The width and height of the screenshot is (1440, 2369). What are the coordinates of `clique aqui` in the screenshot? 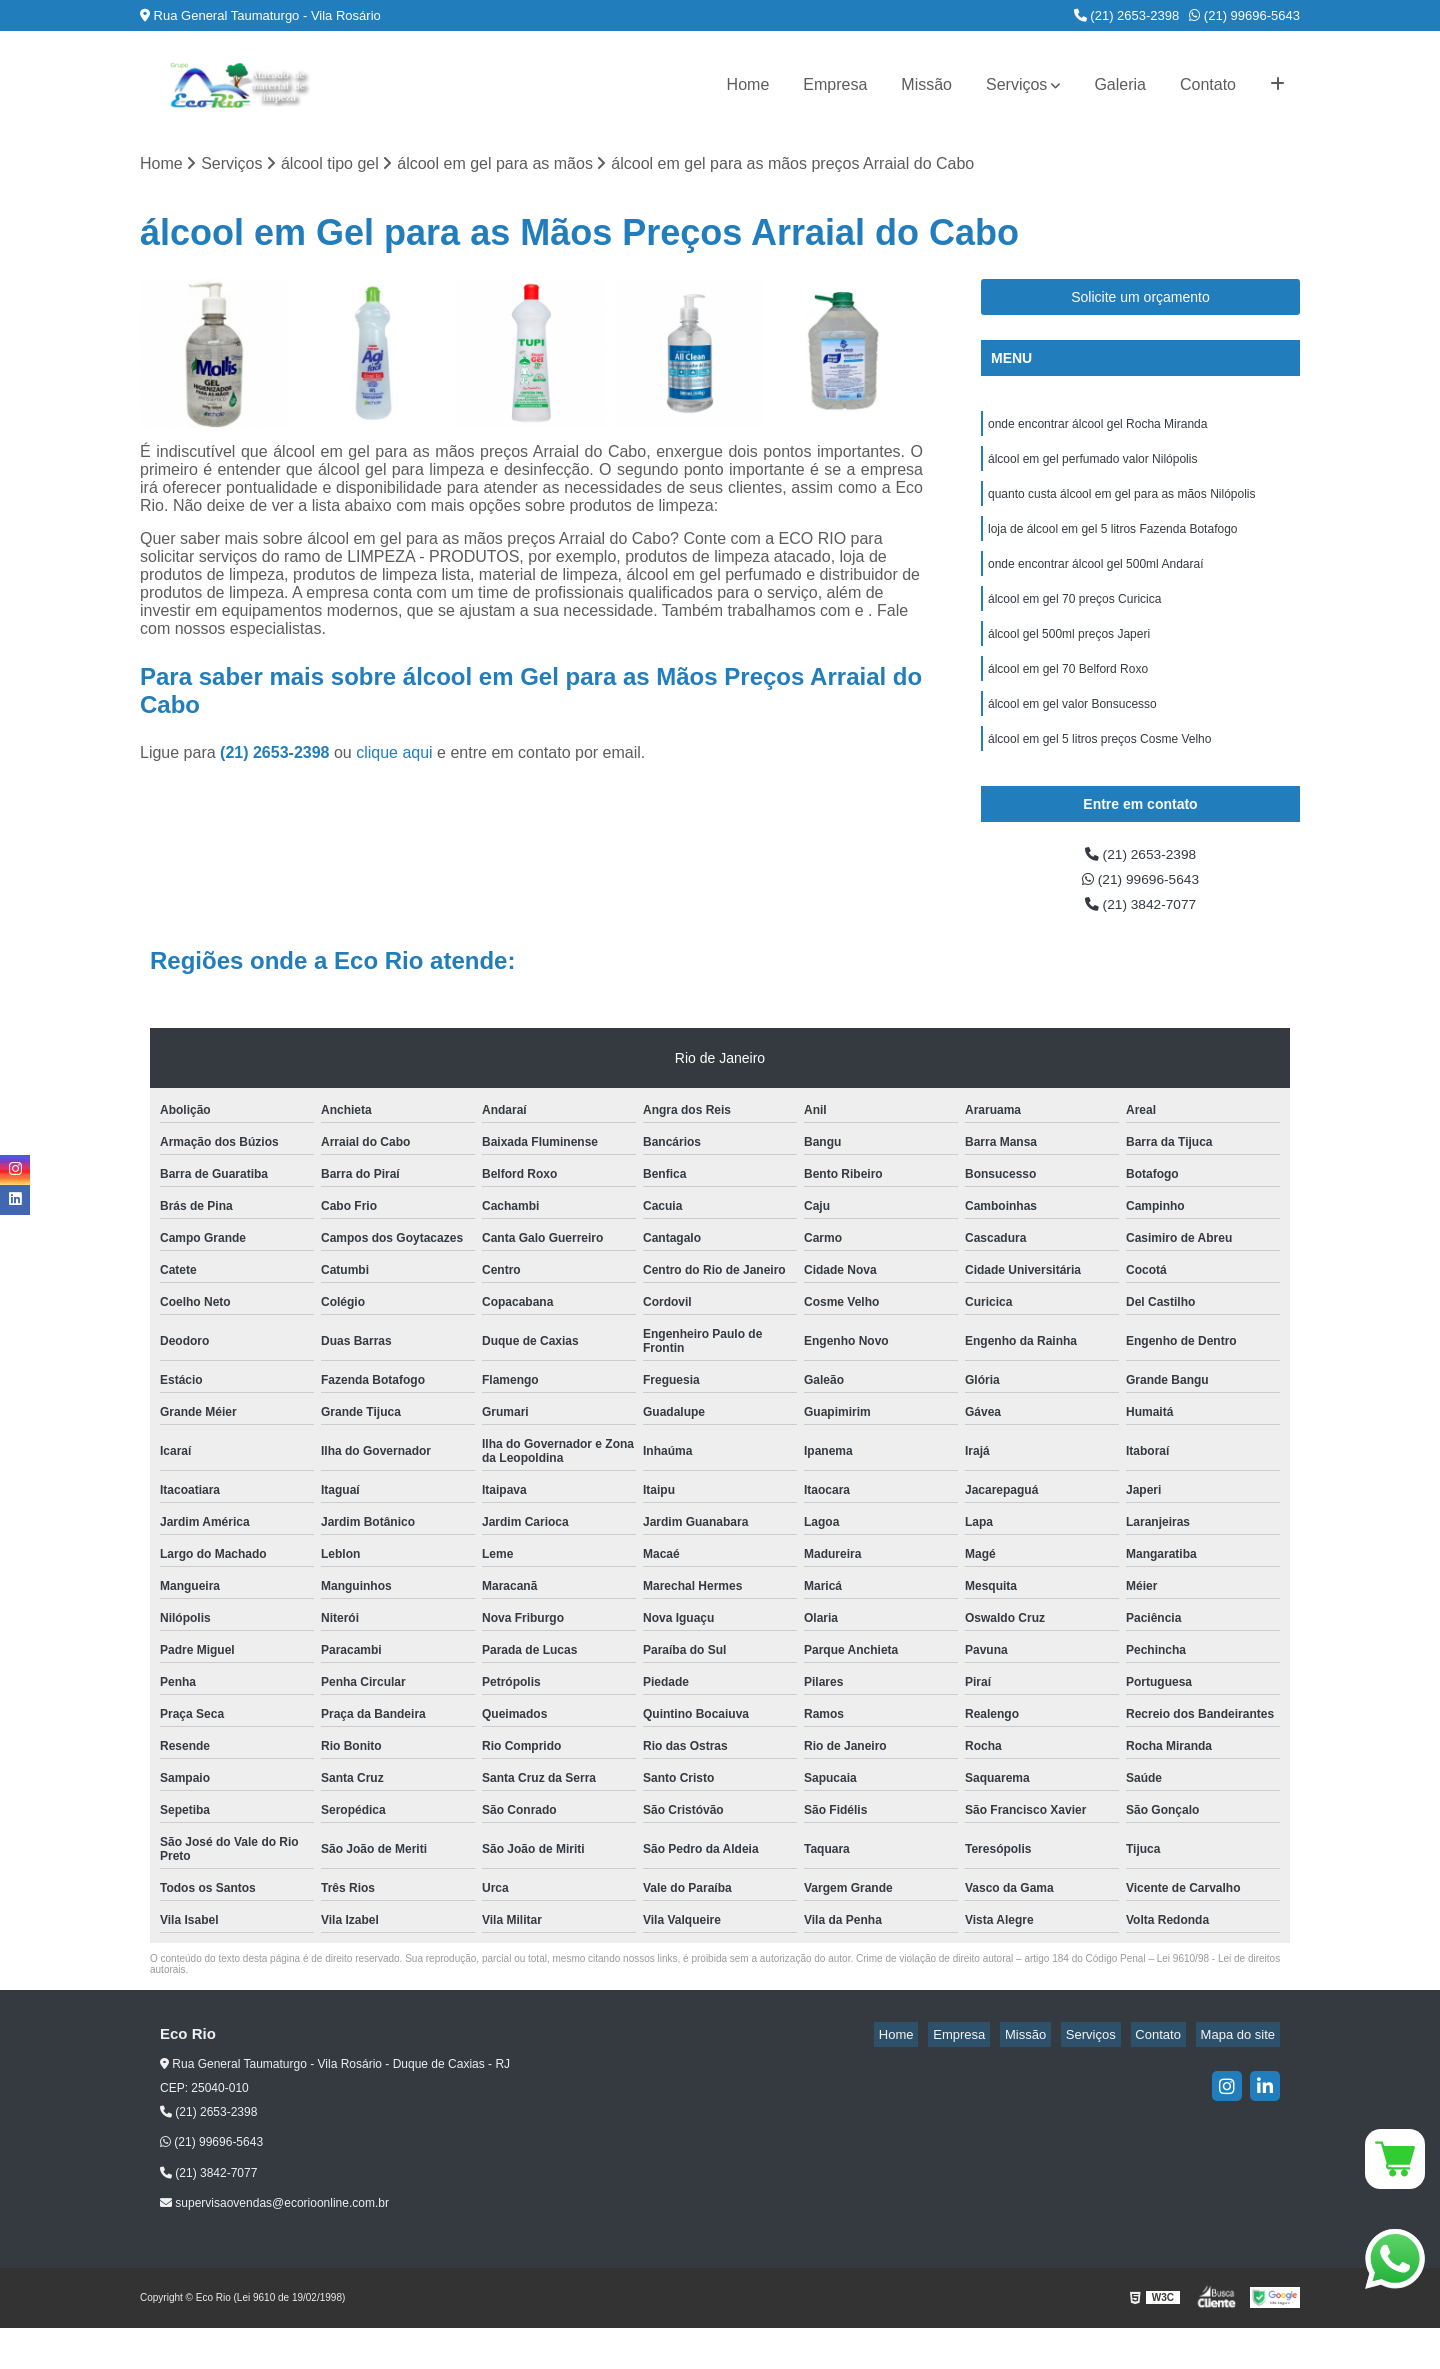 It's located at (394, 755).